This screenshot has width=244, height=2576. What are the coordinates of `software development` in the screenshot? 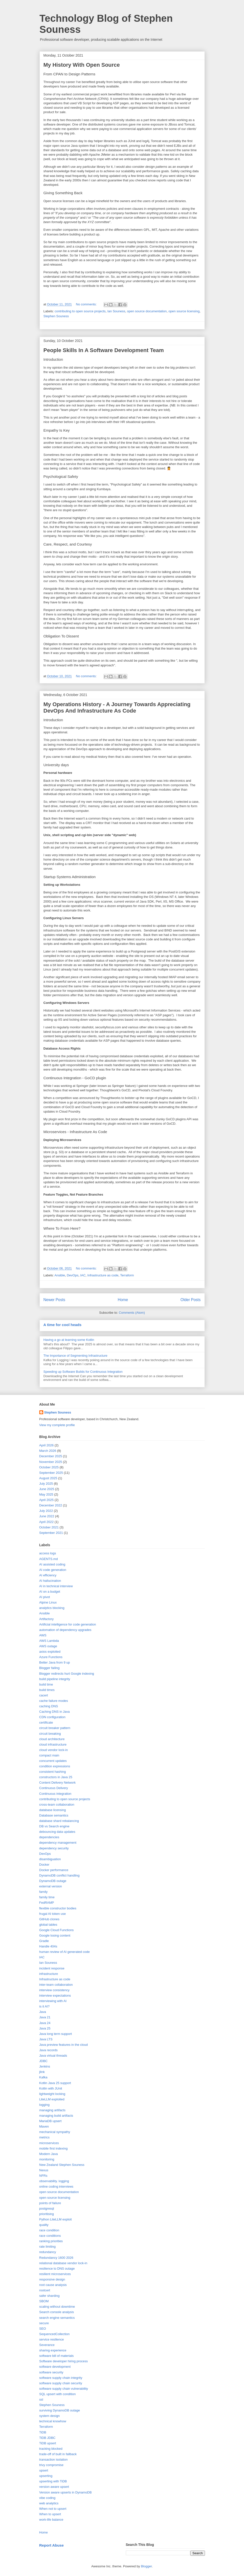 It's located at (55, 2366).